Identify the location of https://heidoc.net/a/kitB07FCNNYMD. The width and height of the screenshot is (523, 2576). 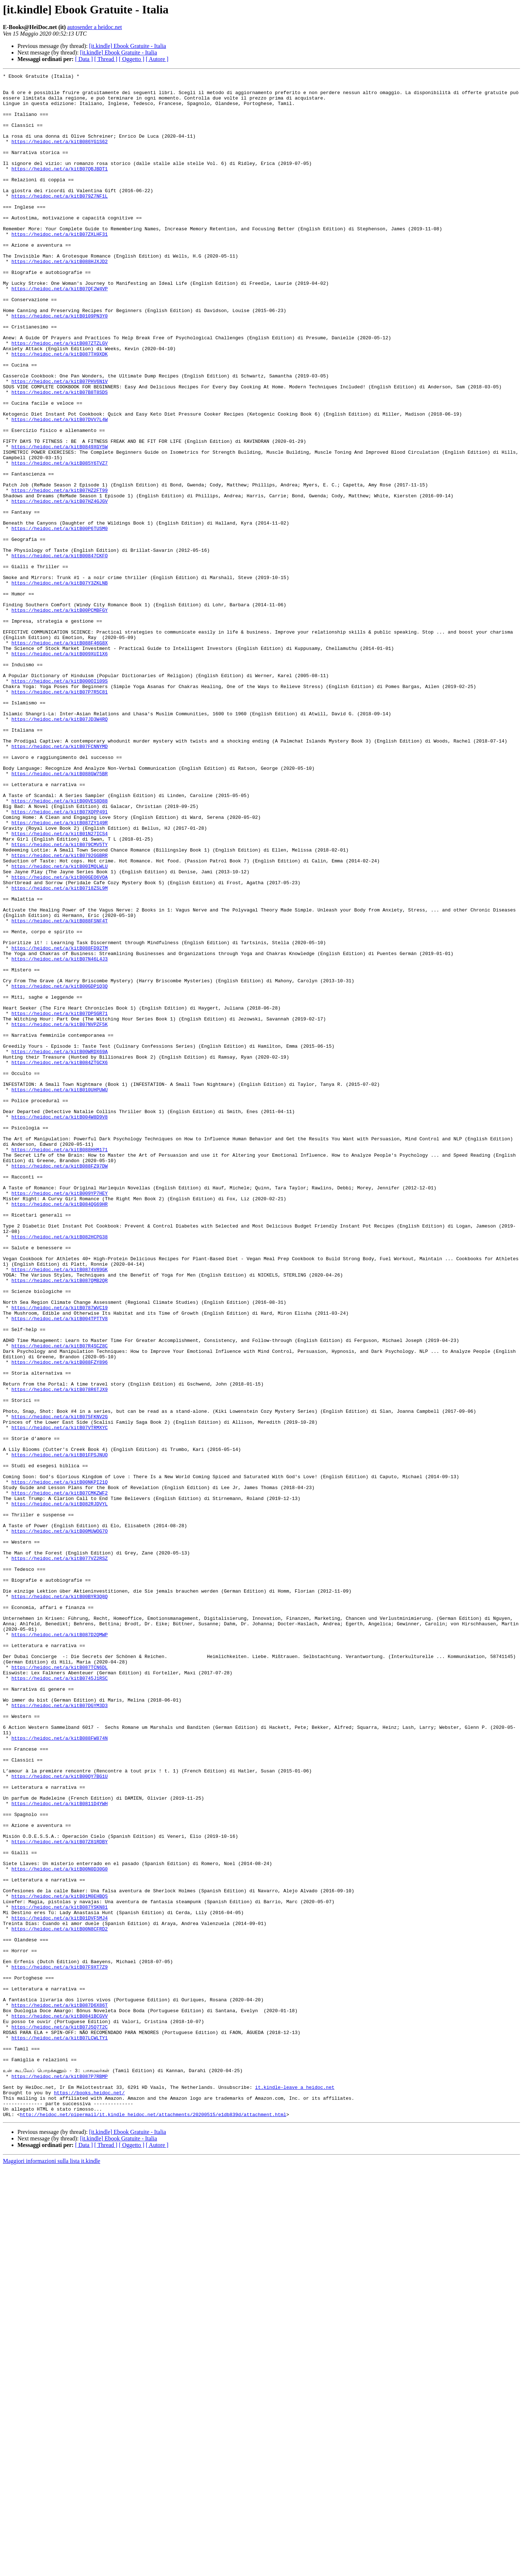
(59, 881).